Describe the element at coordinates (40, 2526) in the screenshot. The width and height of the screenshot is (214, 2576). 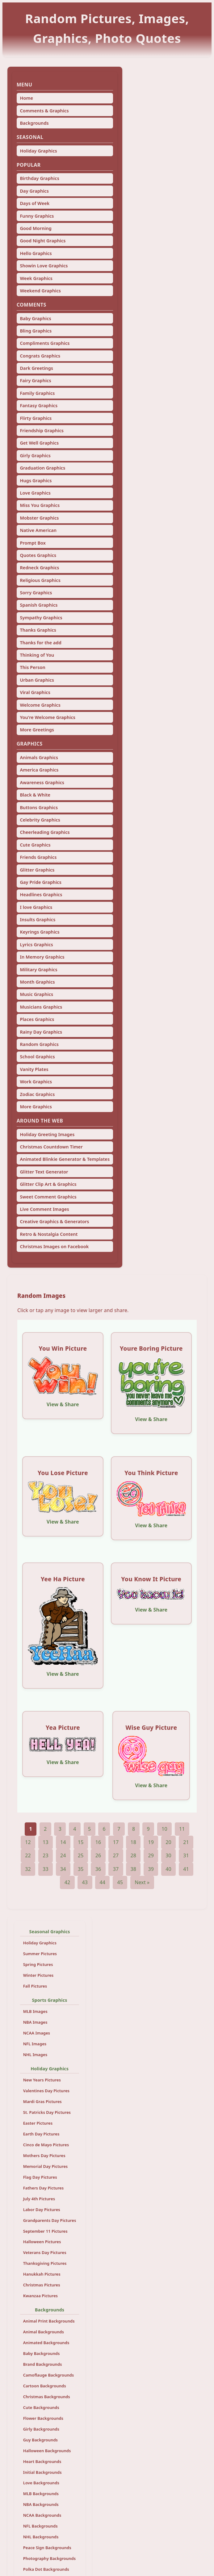
I see `NFL Backgrounds` at that location.